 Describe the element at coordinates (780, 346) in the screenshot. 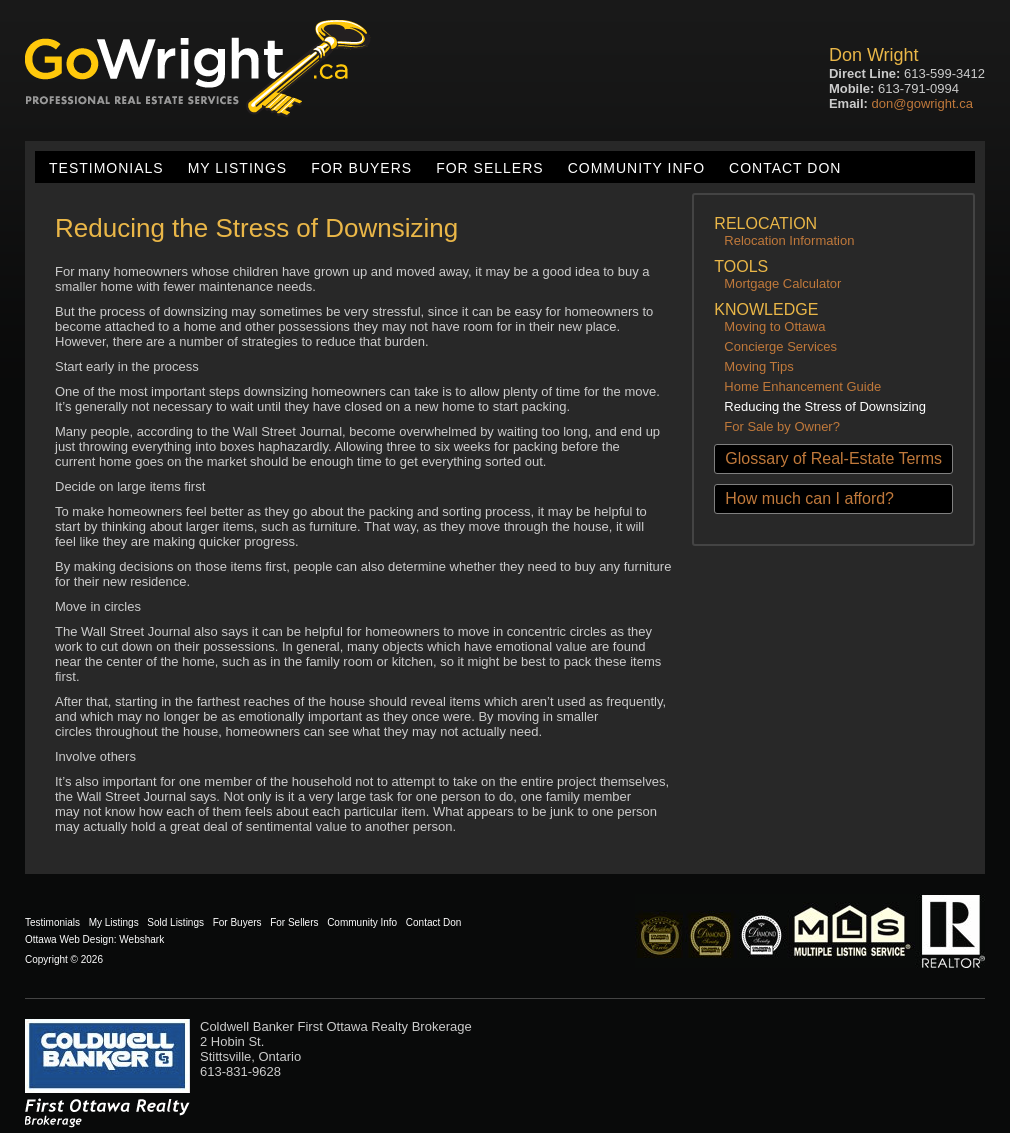

I see `Concierge Services` at that location.